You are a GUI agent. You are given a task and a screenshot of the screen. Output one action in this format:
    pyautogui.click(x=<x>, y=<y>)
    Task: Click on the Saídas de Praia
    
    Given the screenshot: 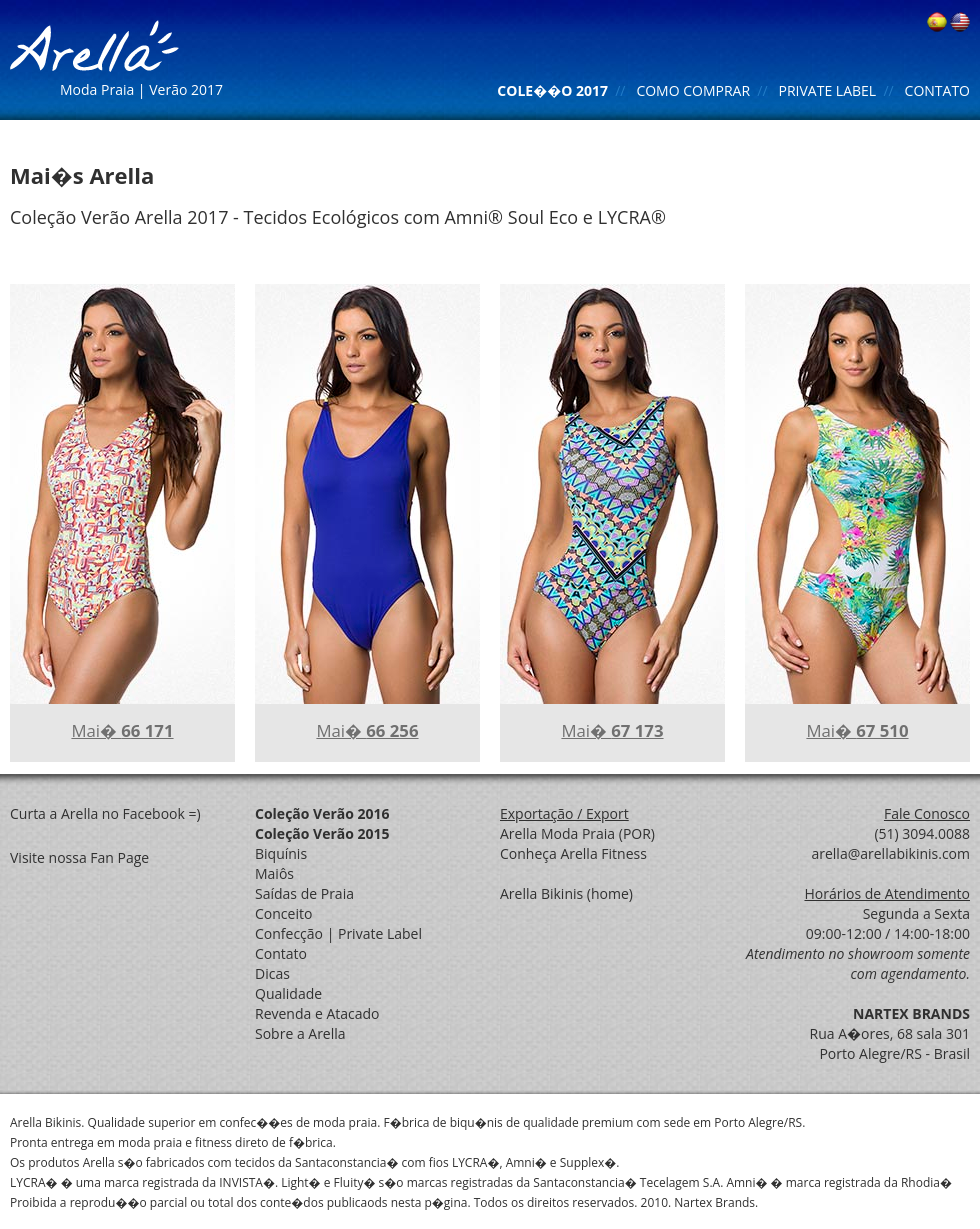 What is the action you would take?
    pyautogui.click(x=304, y=893)
    